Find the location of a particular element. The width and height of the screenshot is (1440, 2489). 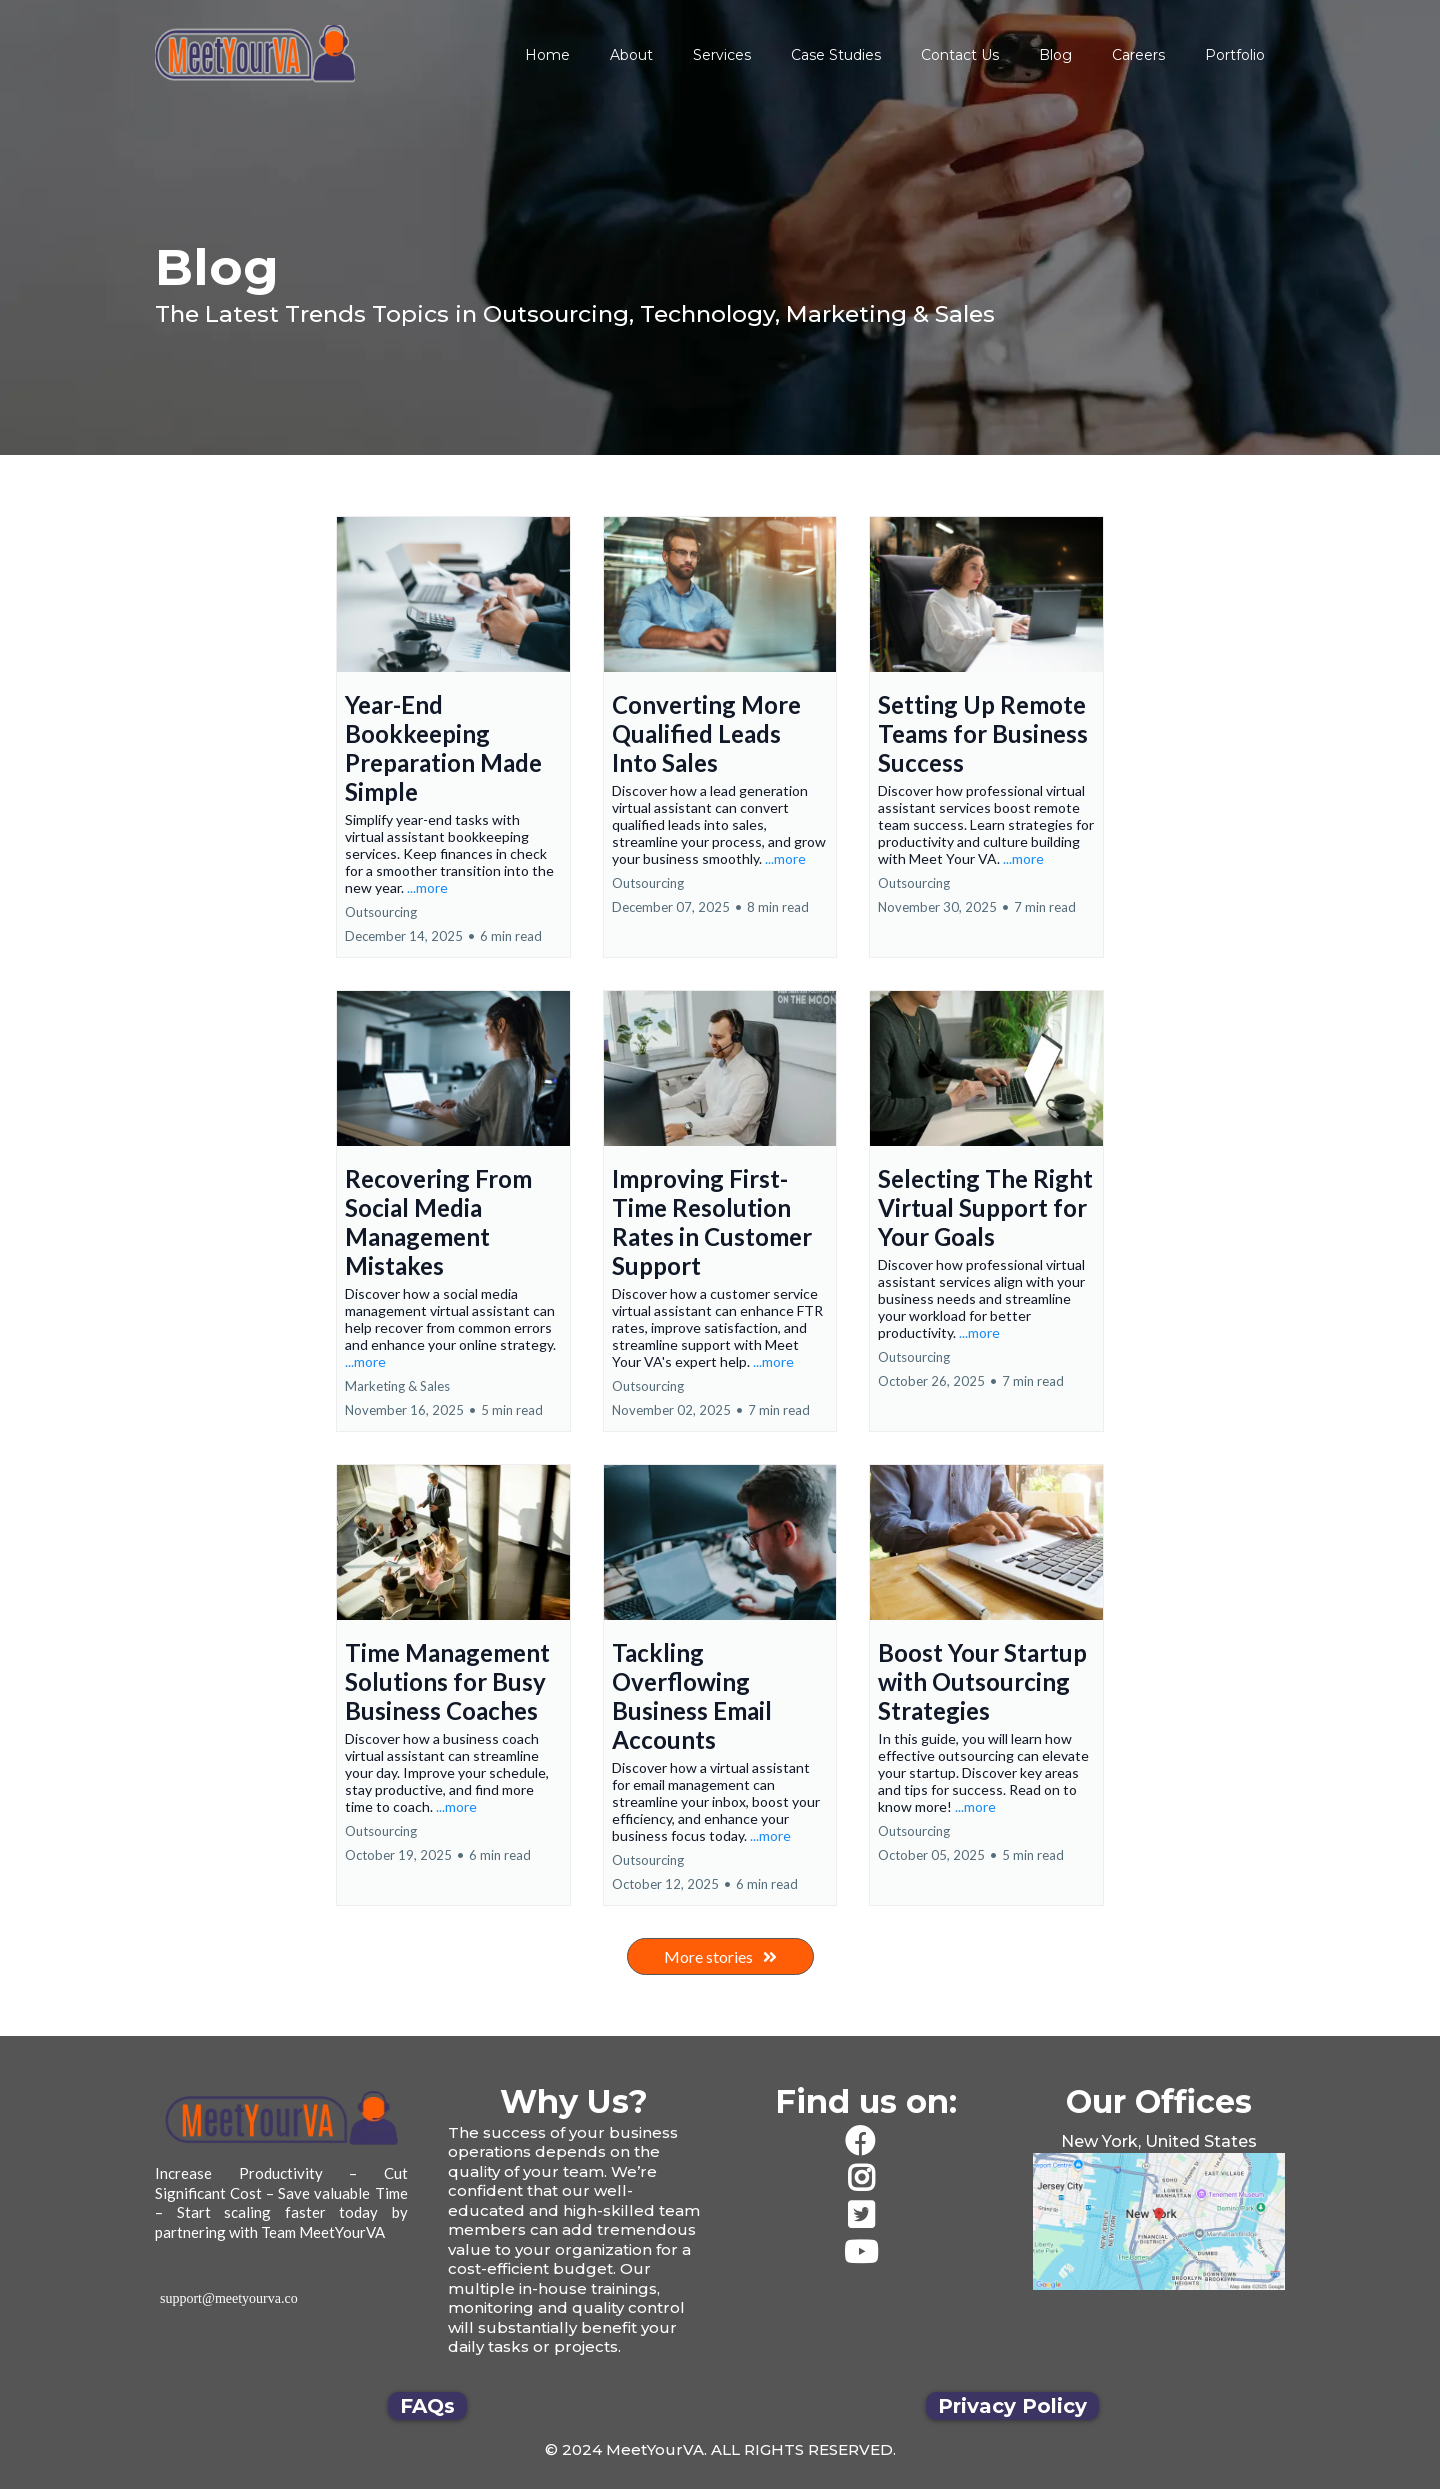

Selecting The Right Virtual Support for Your Goals is located at coordinates (985, 1207).